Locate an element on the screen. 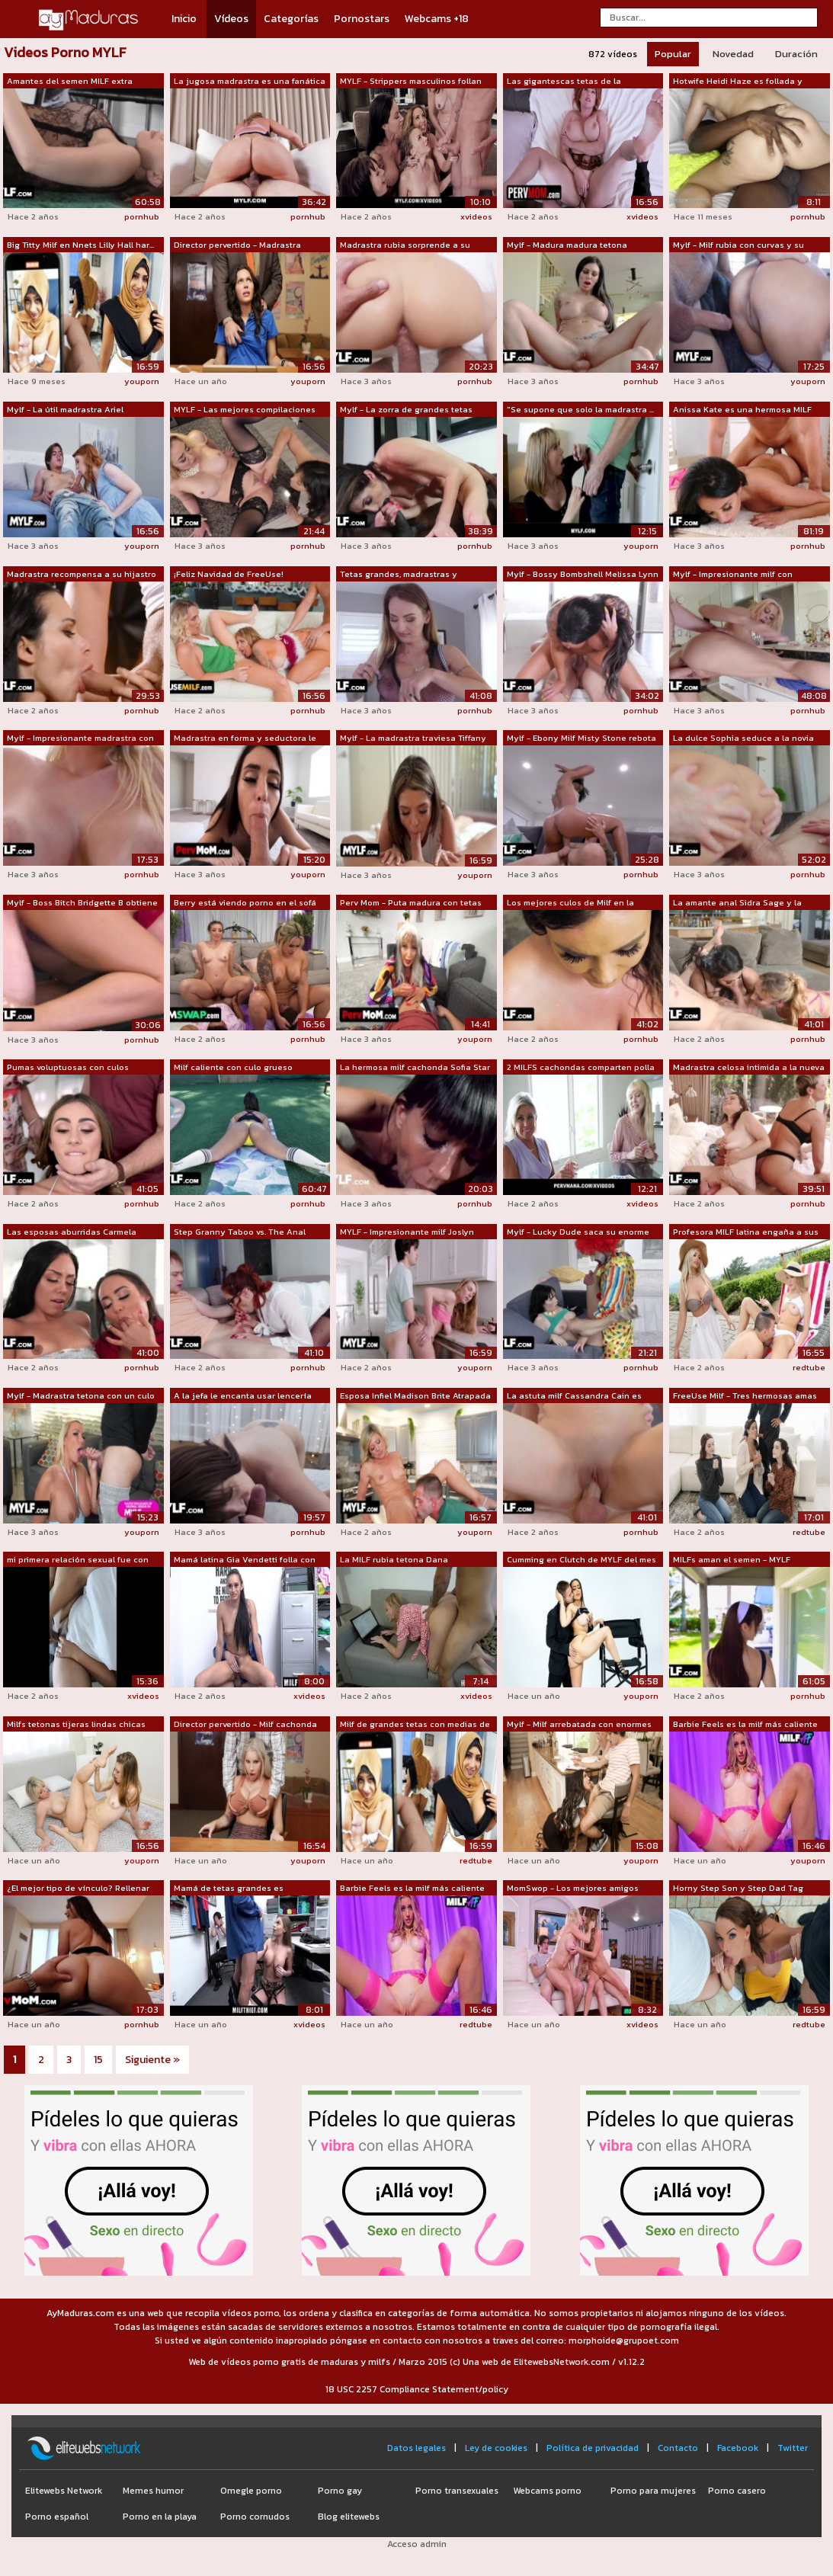 Image resolution: width=833 pixels, height=2576 pixels. Las gigantescas tetas de la madrastra ... is located at coordinates (564, 81).